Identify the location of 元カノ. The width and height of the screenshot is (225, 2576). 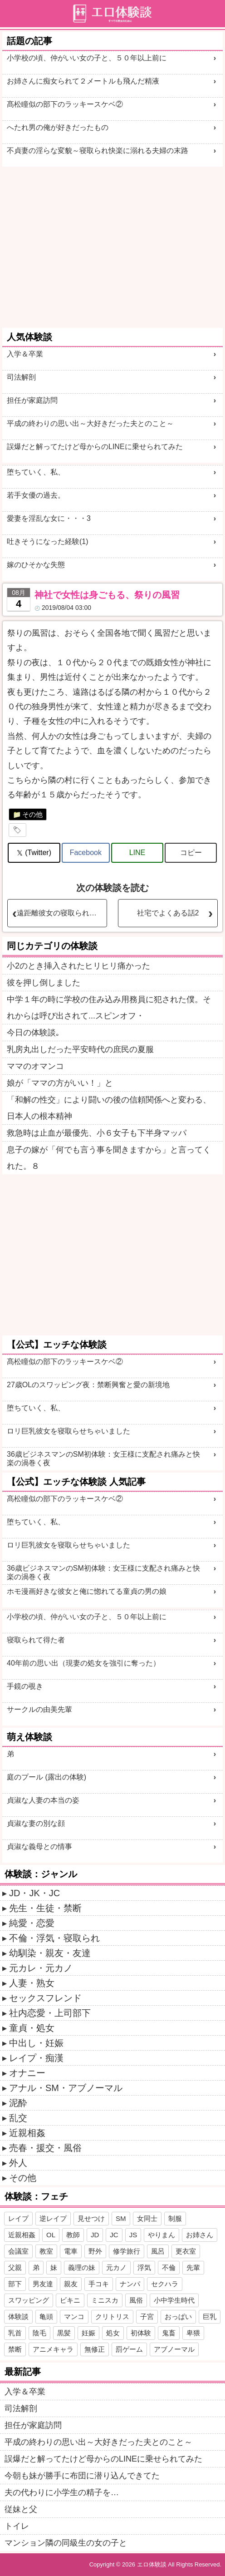
(116, 2267).